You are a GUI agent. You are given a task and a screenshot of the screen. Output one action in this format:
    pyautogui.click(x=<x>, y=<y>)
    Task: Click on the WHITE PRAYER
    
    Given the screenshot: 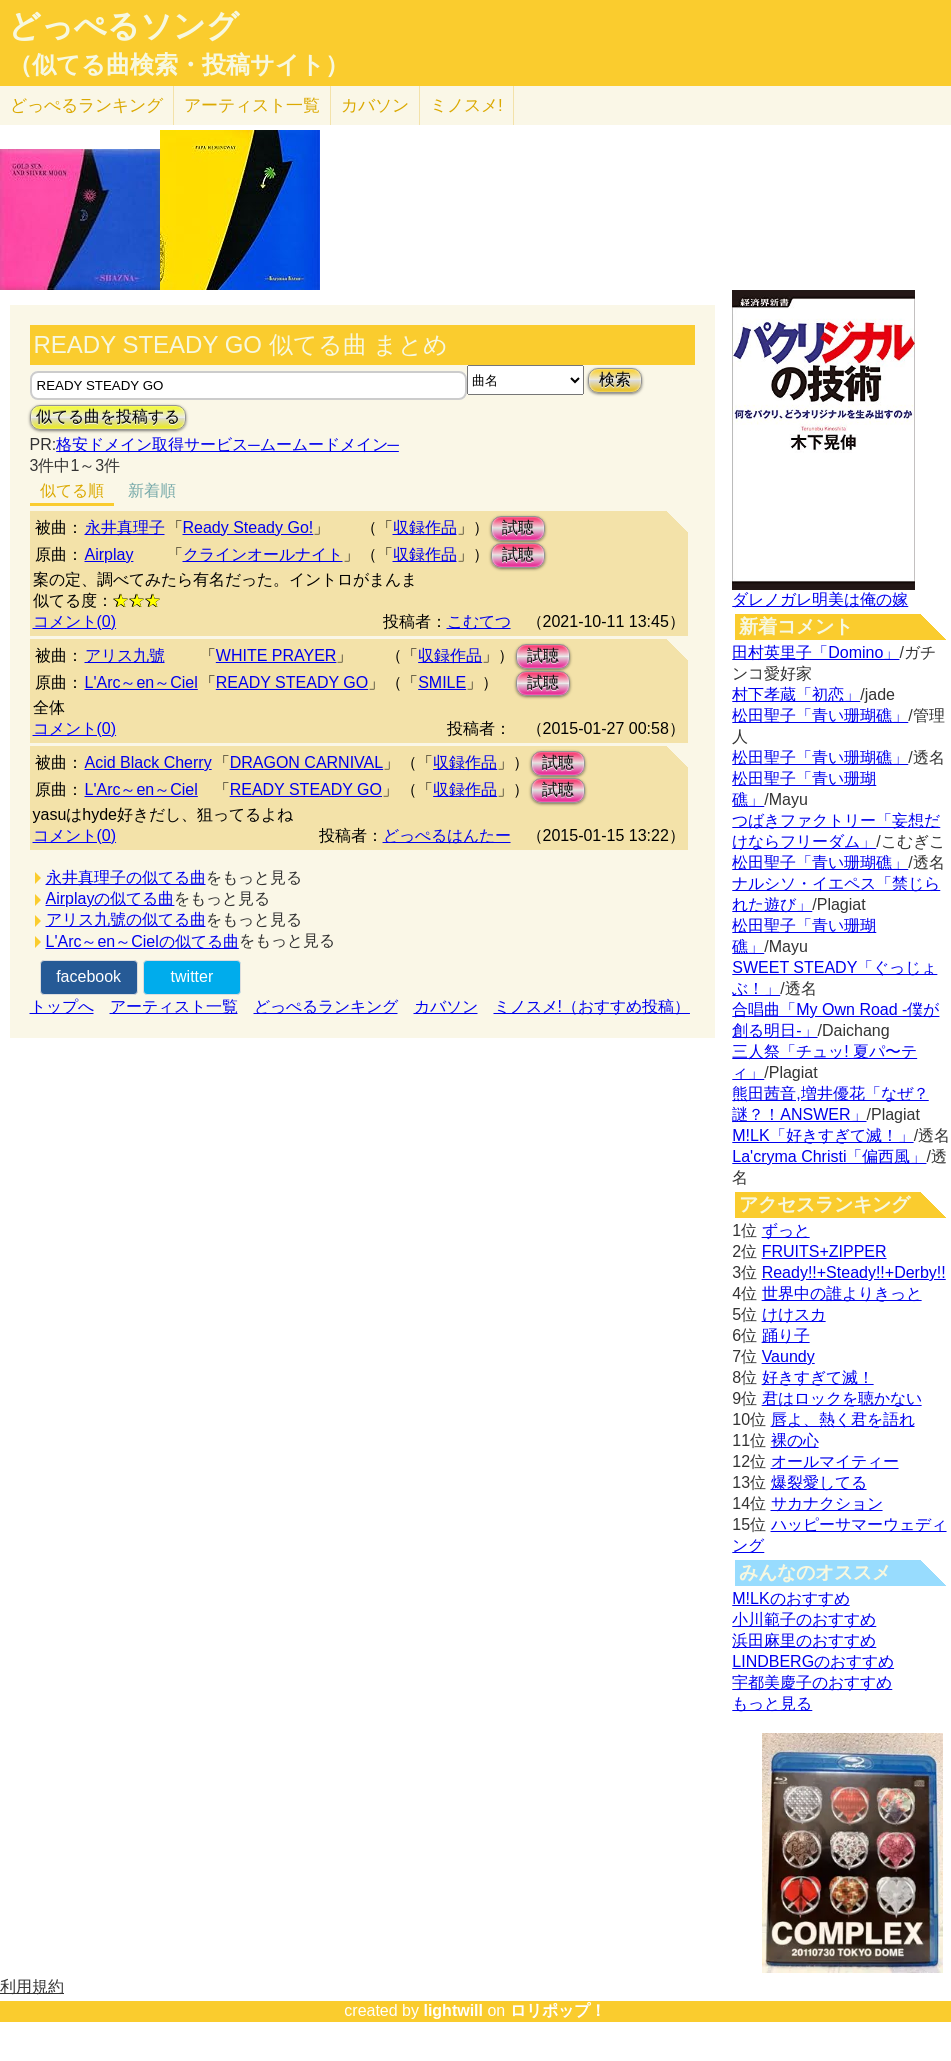 What is the action you would take?
    pyautogui.click(x=276, y=655)
    